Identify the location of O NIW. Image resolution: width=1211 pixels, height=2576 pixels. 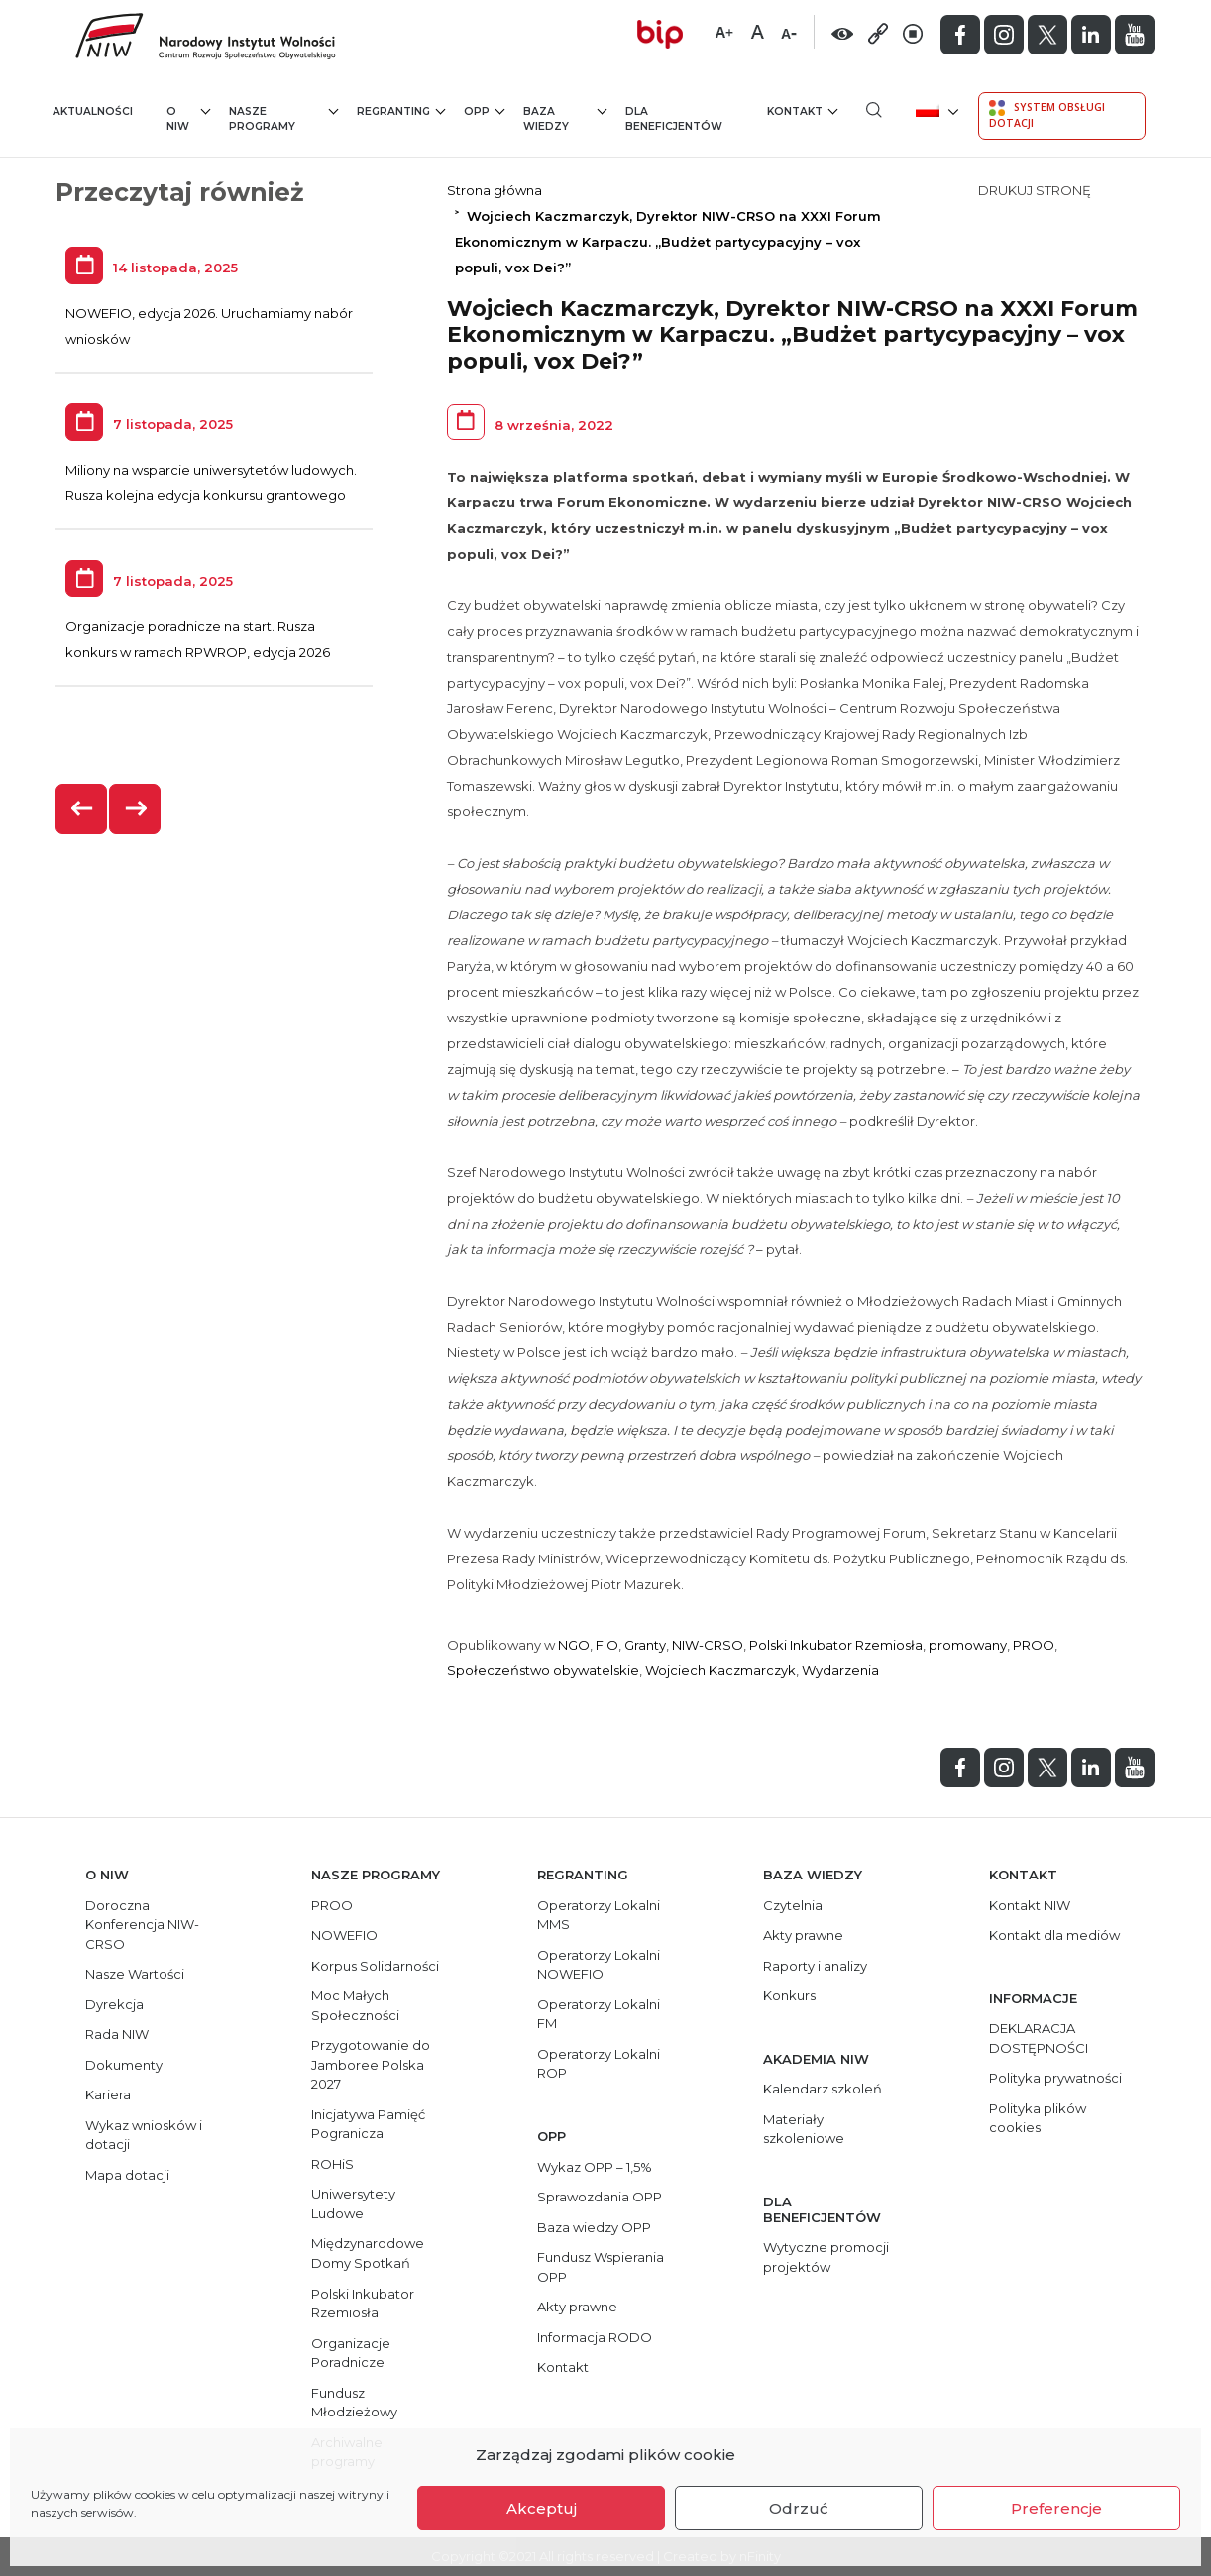
(188, 118).